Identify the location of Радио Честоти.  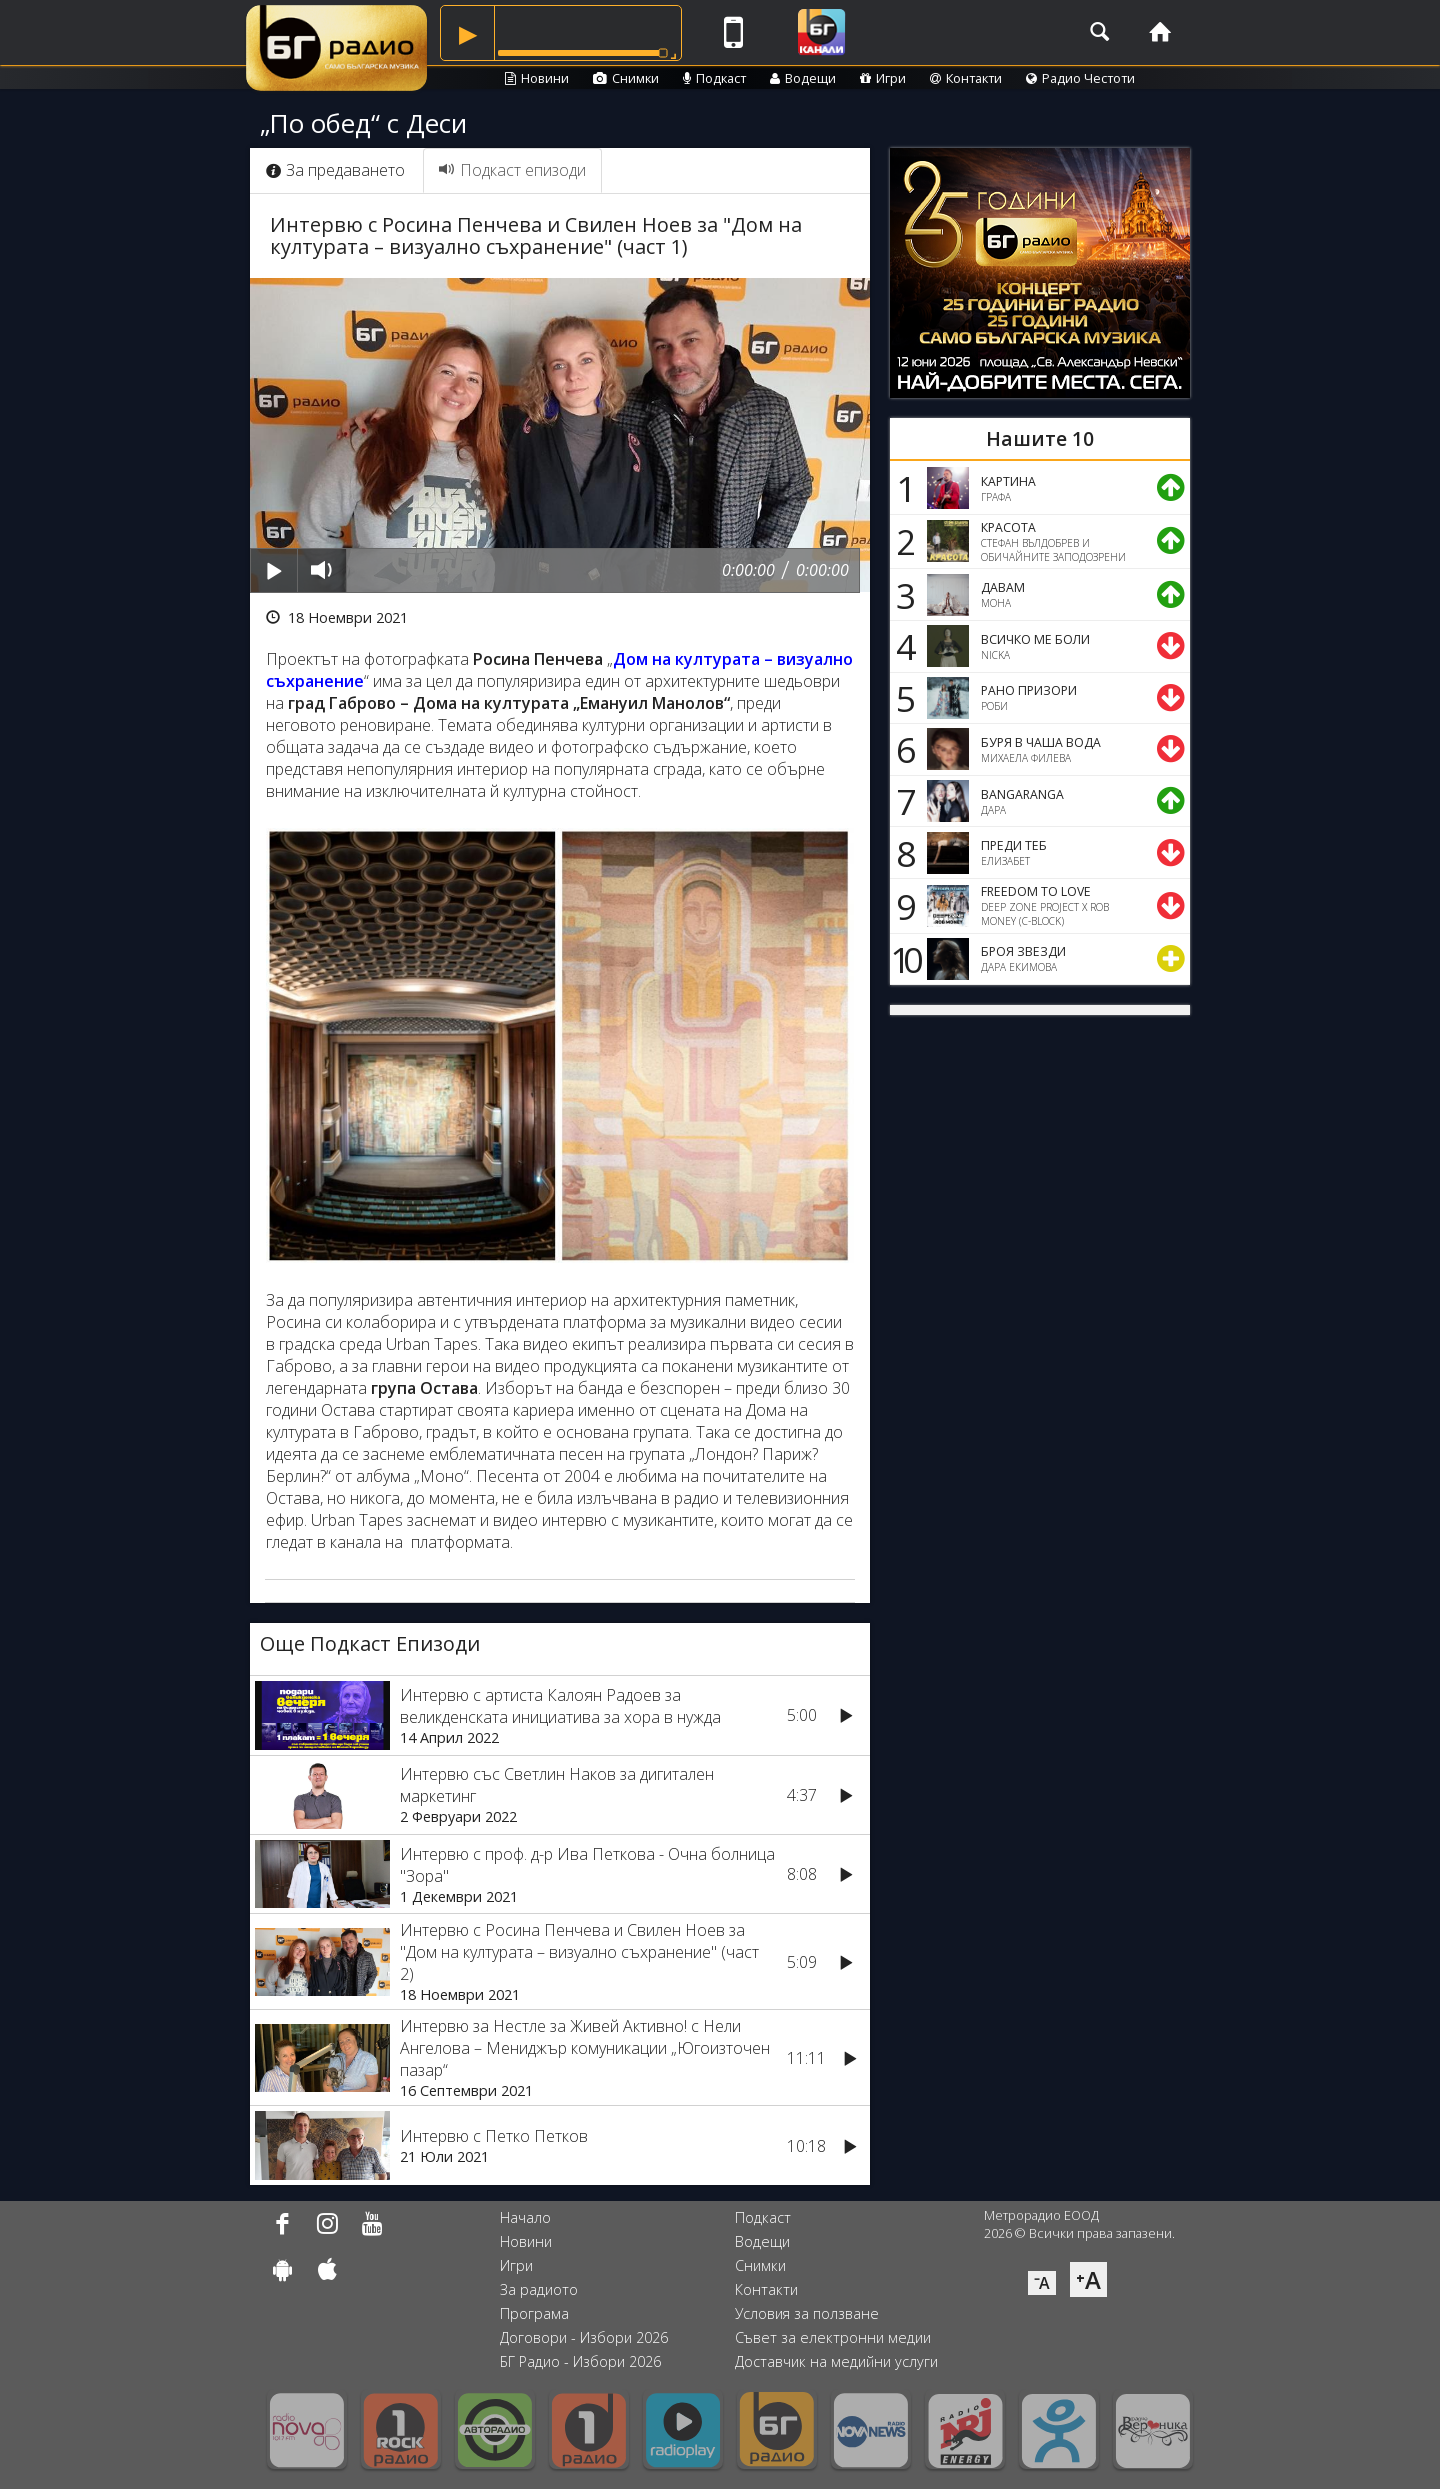
(1080, 78).